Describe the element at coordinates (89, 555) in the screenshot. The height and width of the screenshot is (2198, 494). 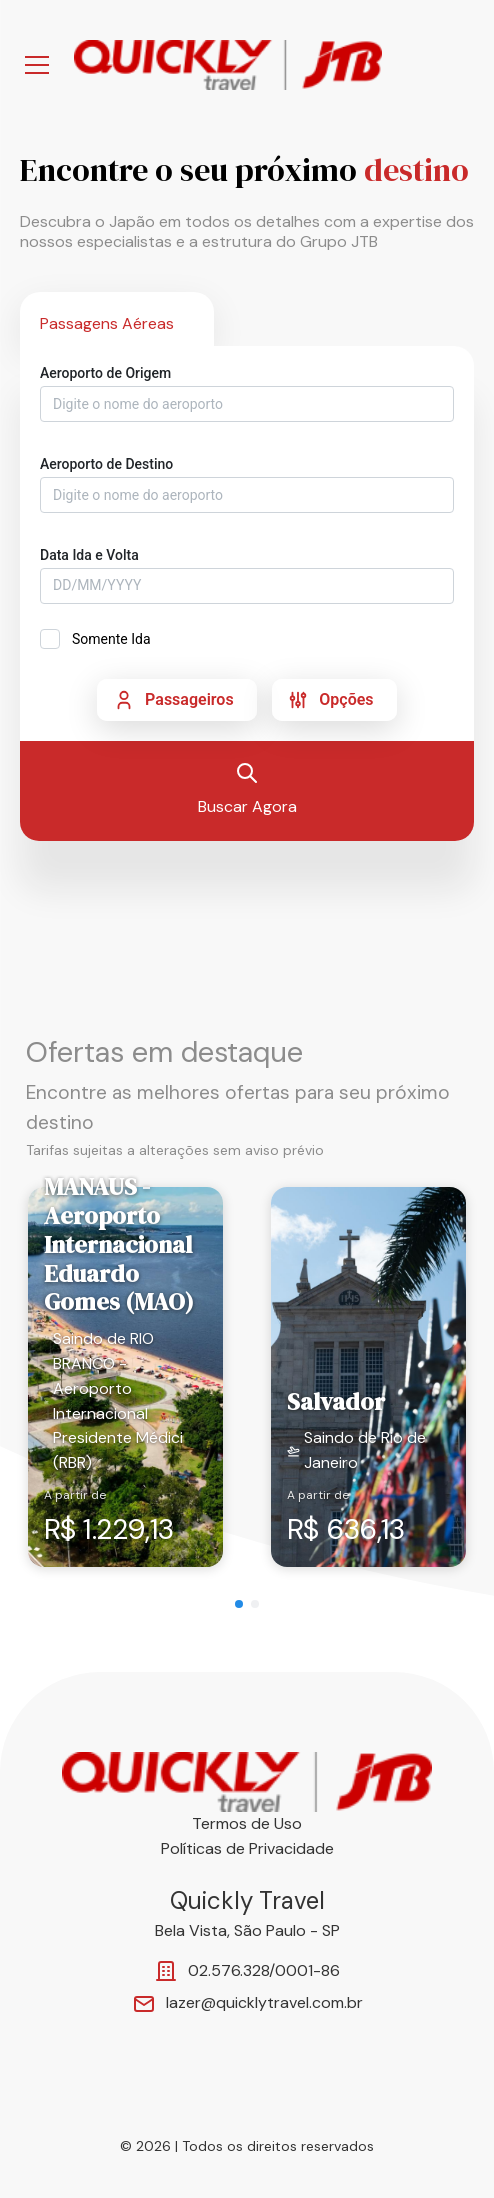
I see `Data Ida e Volta` at that location.